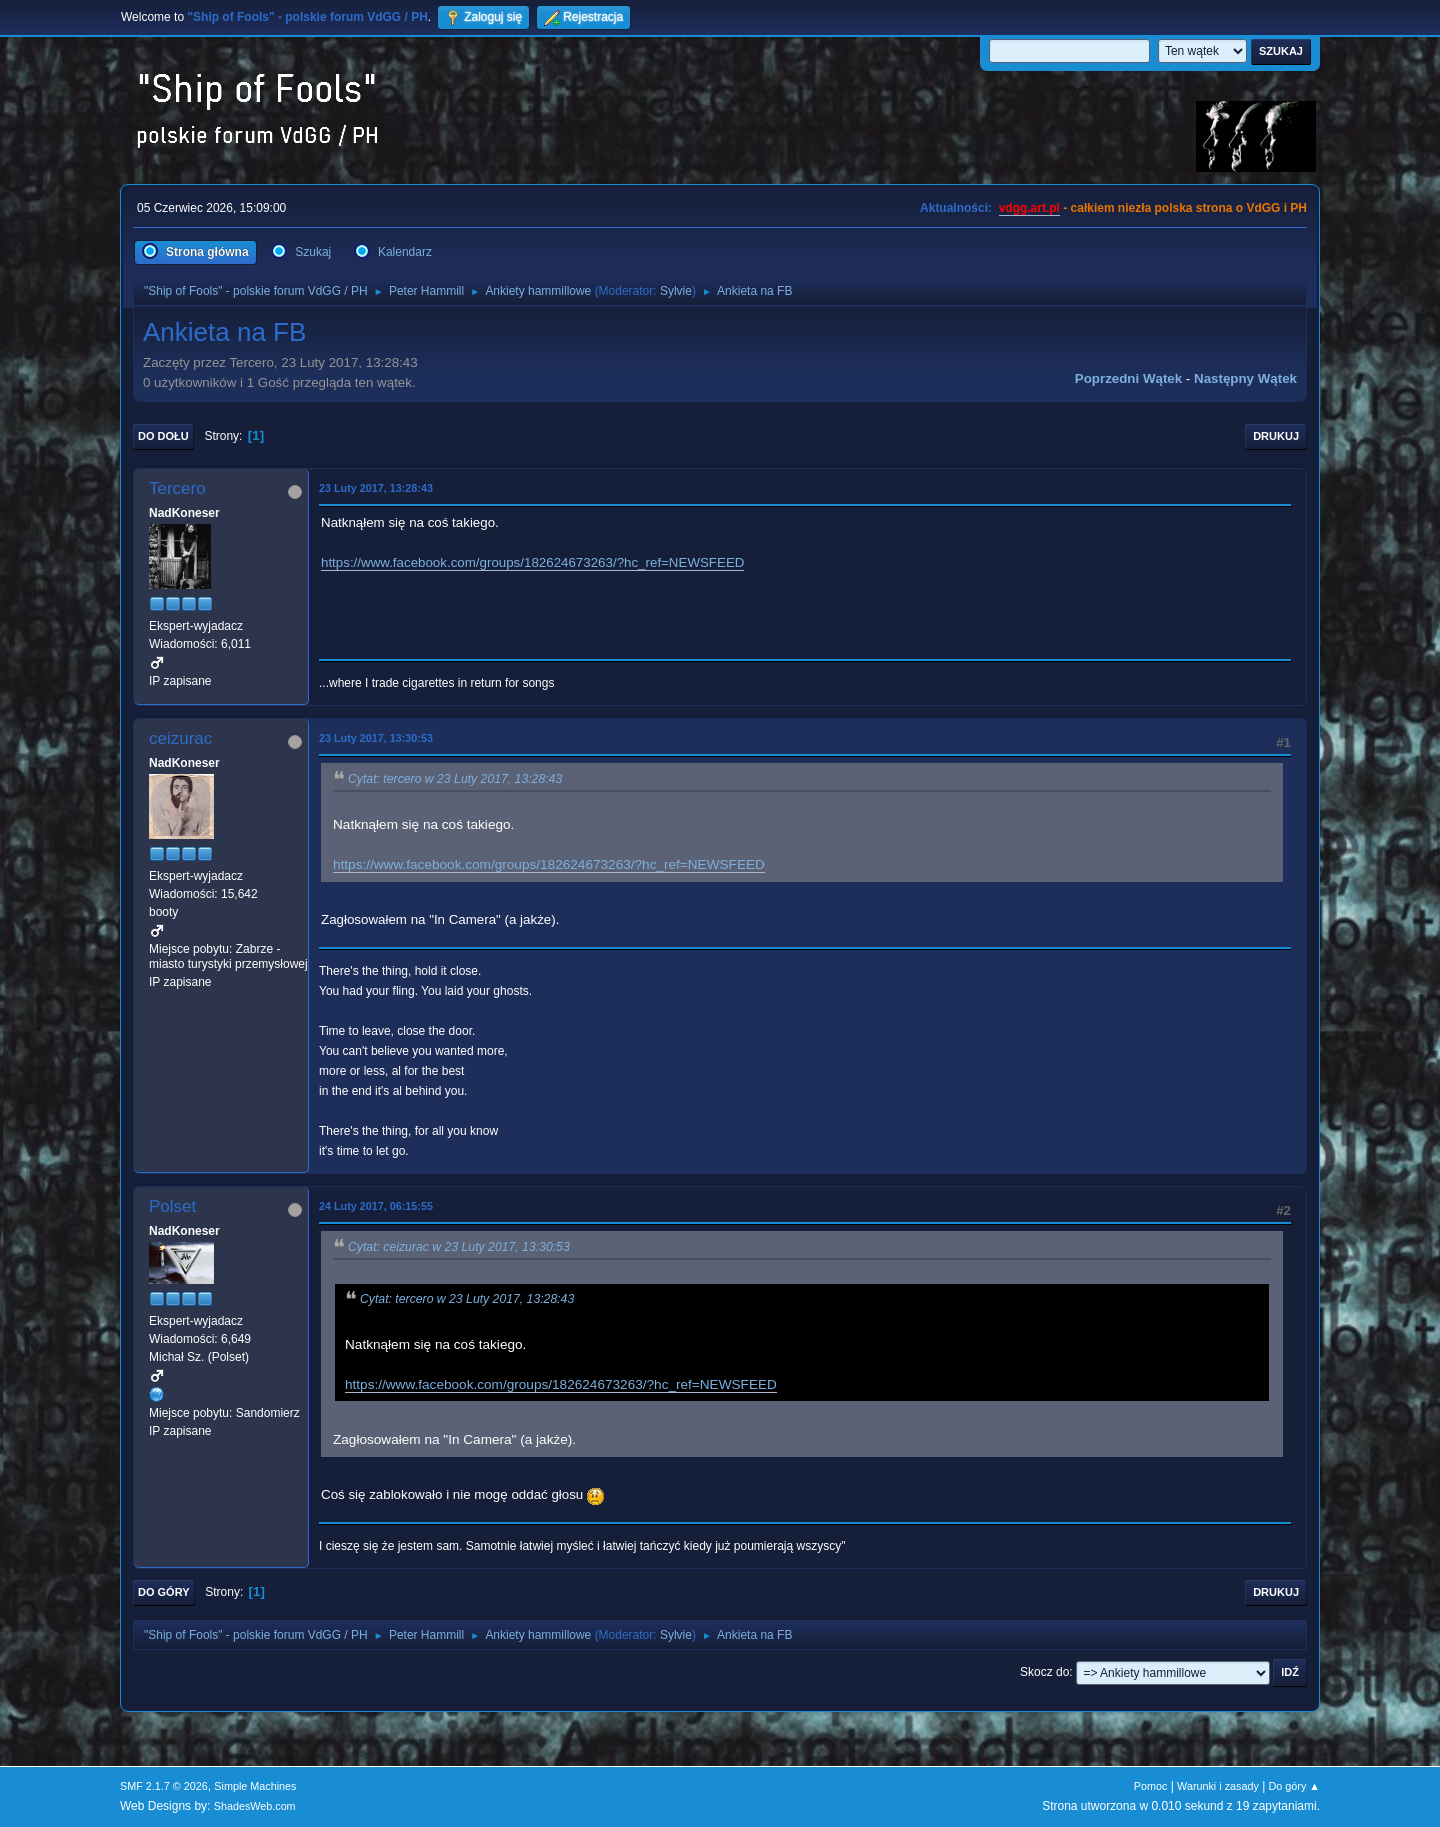 Image resolution: width=1440 pixels, height=1827 pixels. What do you see at coordinates (1245, 378) in the screenshot?
I see `Następny wątek` at bounding box center [1245, 378].